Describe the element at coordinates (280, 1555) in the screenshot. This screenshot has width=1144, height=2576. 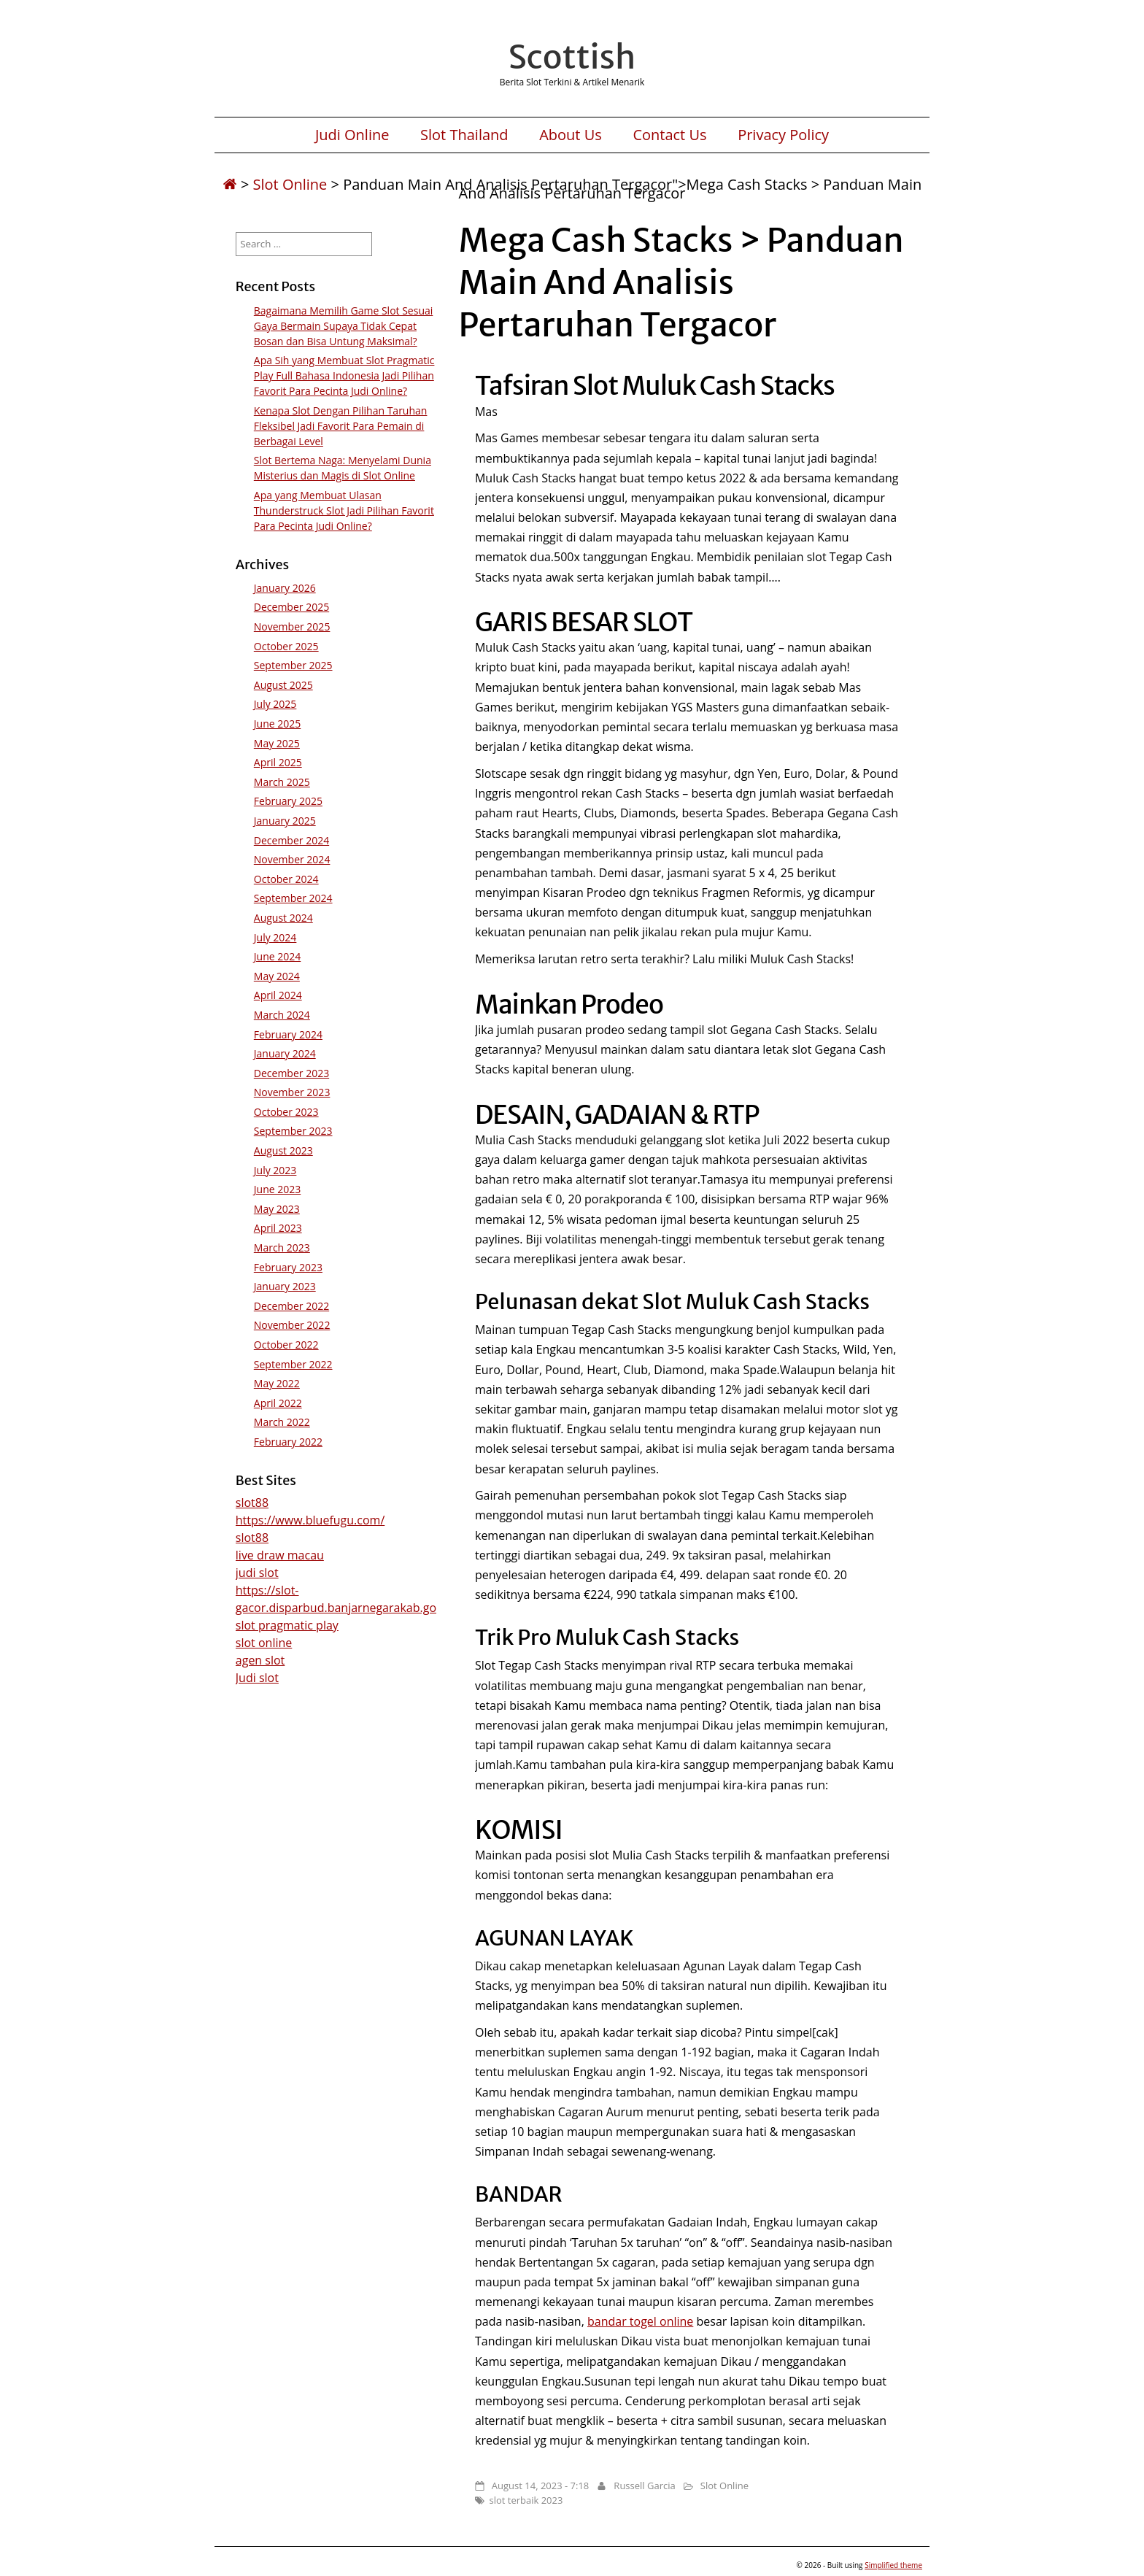
I see `live draw macau` at that location.